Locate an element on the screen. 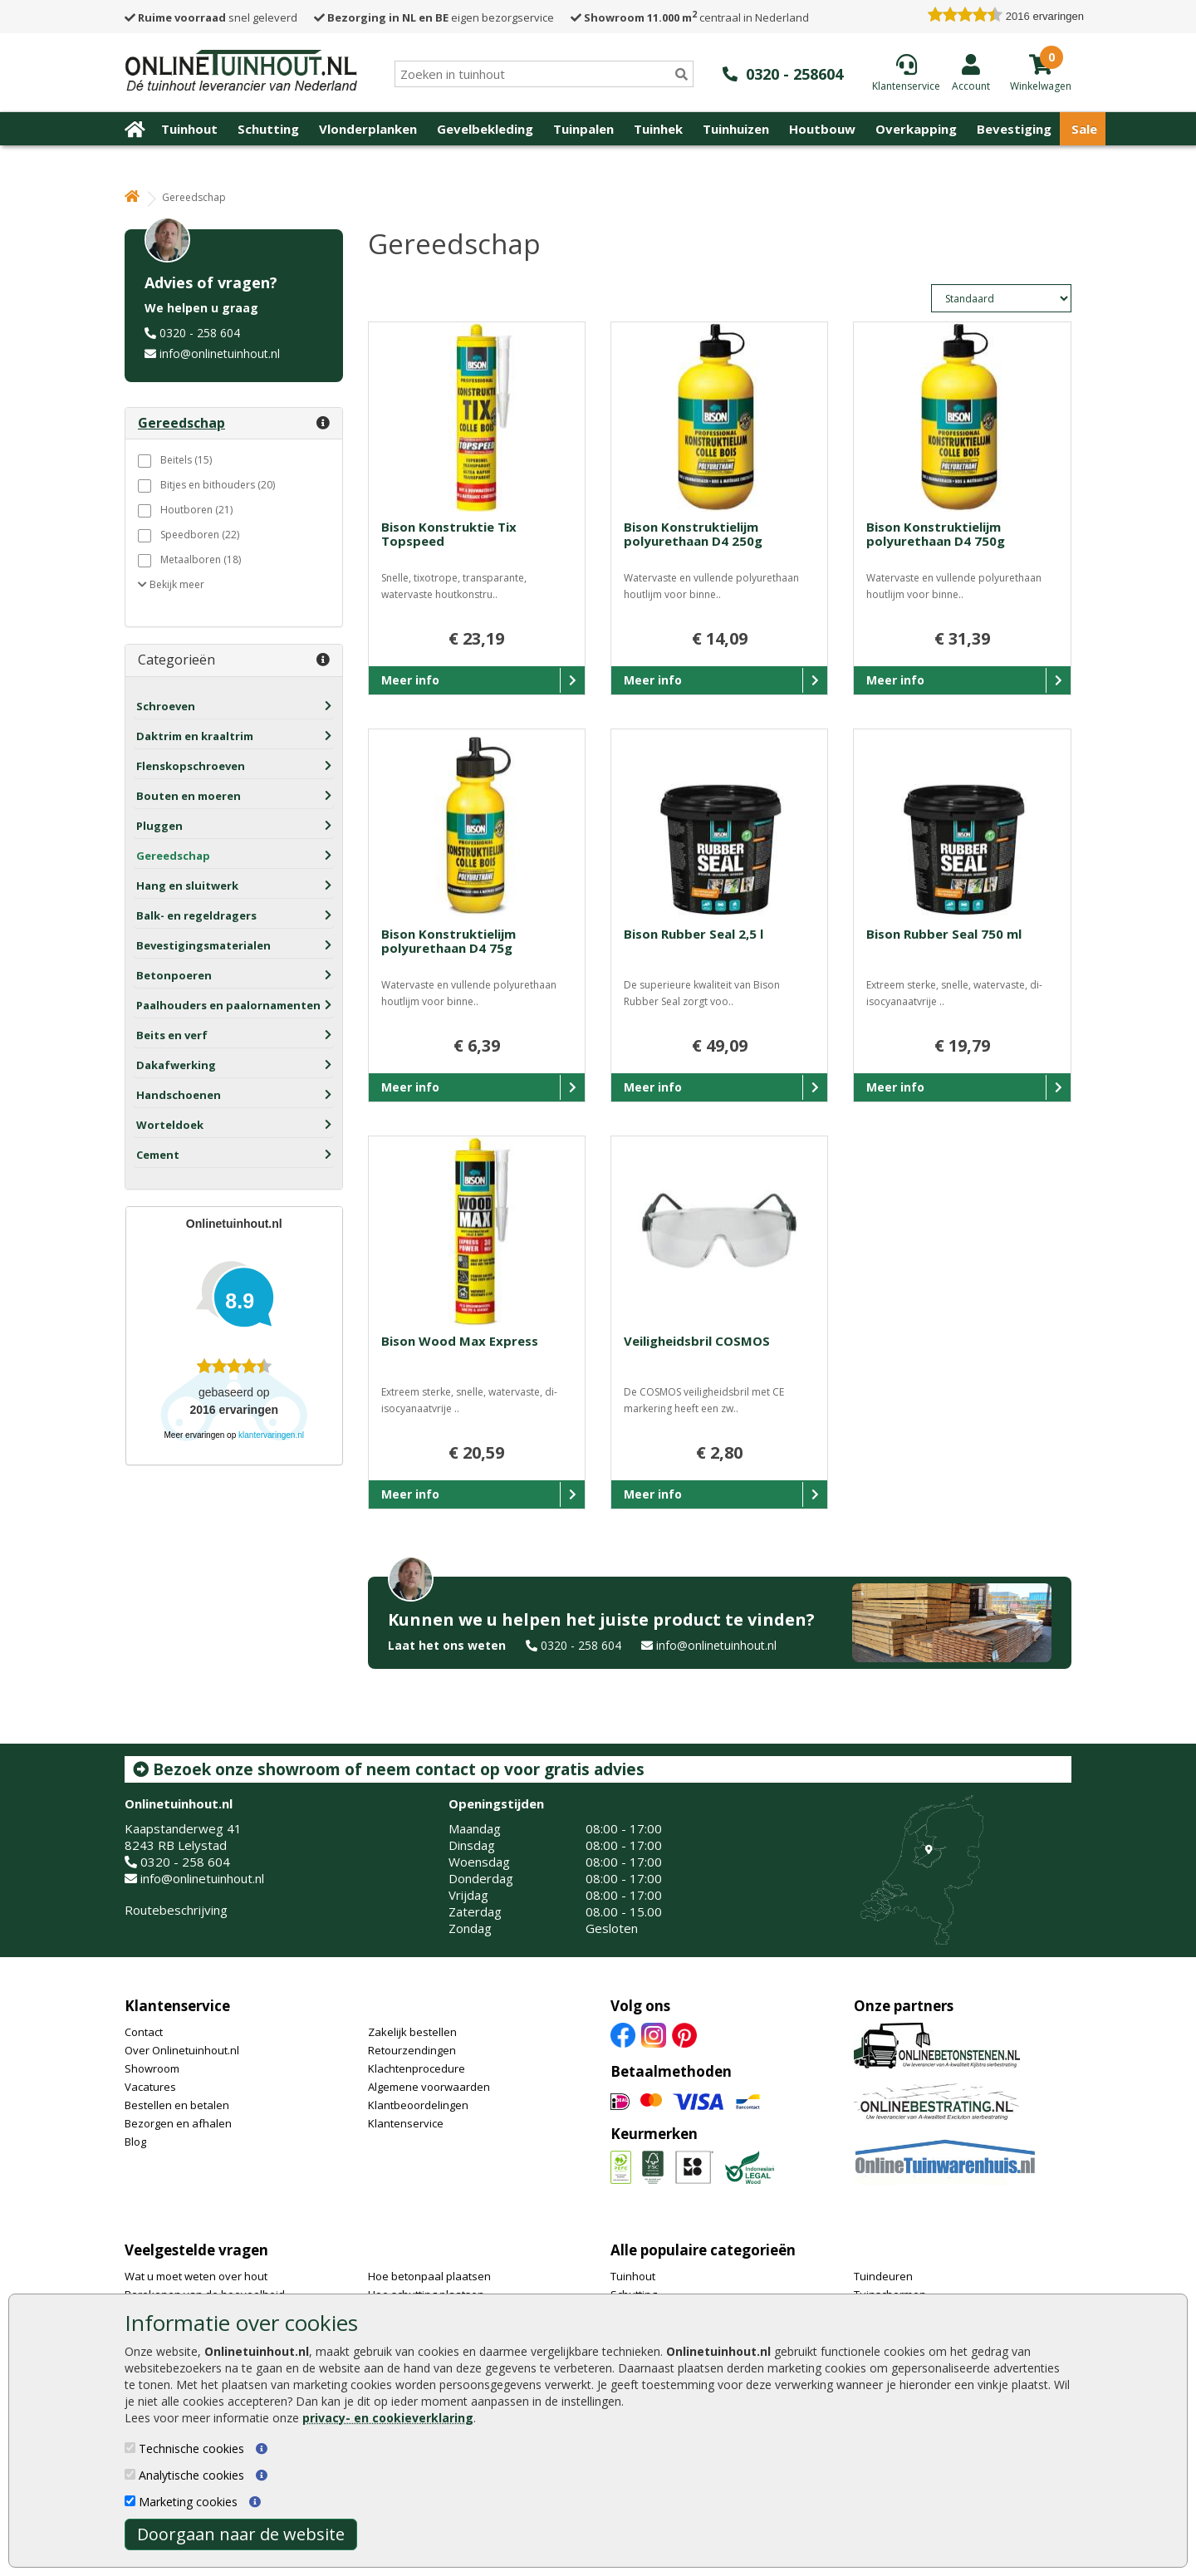  Bison Rubber Seal 750 ml is located at coordinates (944, 933).